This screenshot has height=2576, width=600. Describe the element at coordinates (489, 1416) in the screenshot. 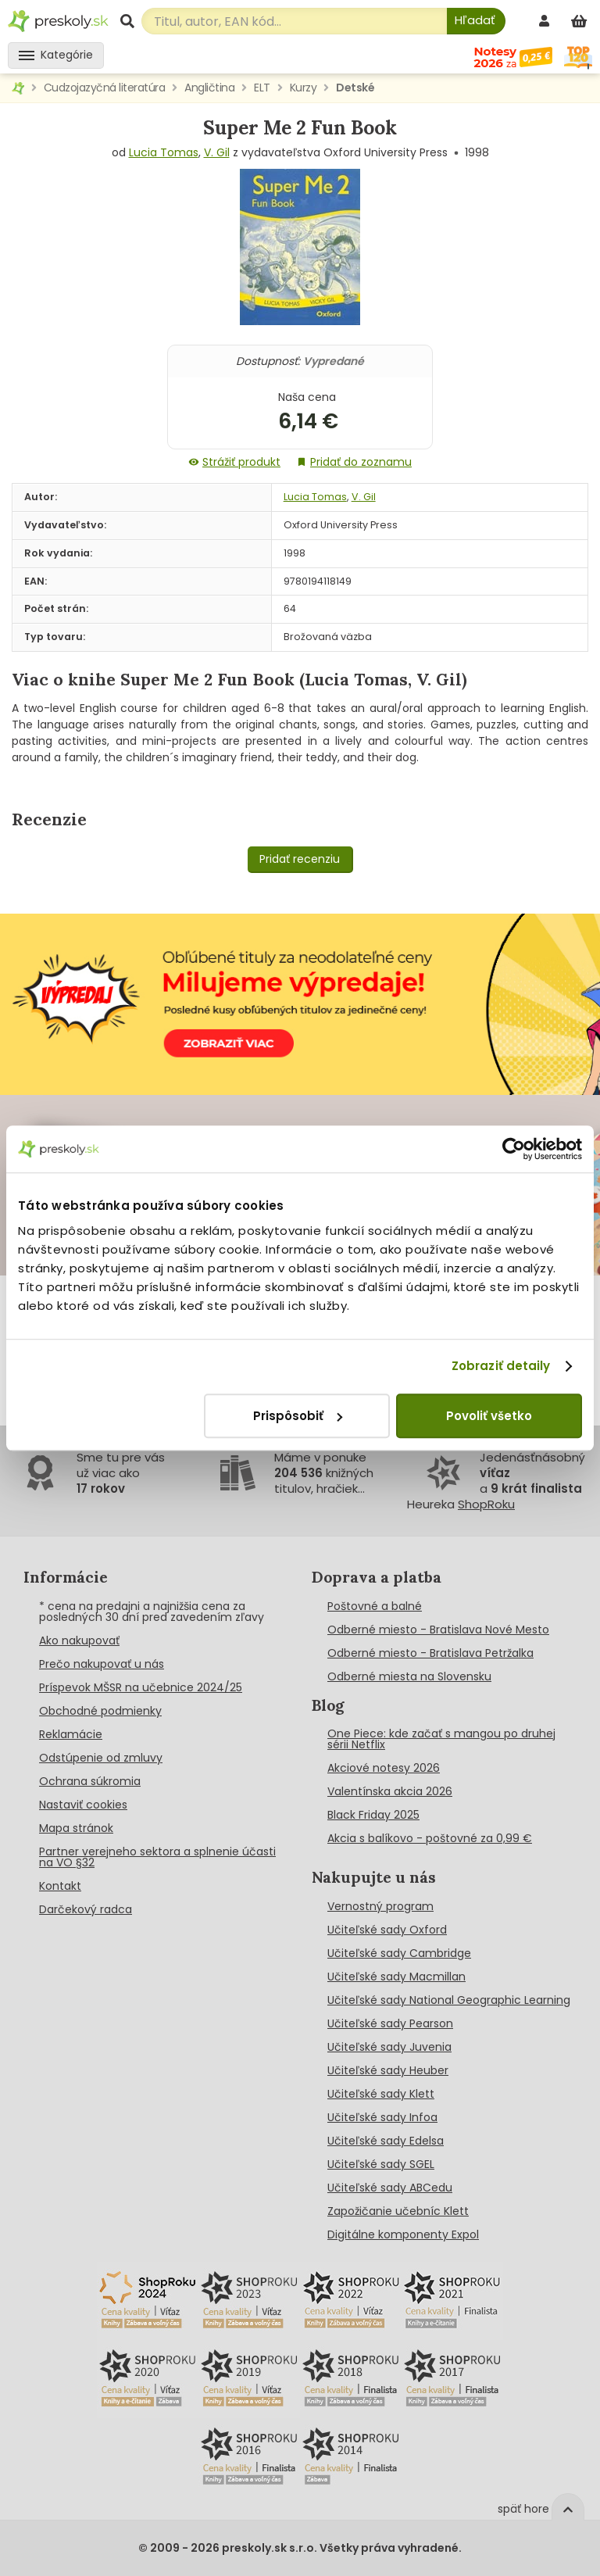

I see `Povoliť všetko` at that location.